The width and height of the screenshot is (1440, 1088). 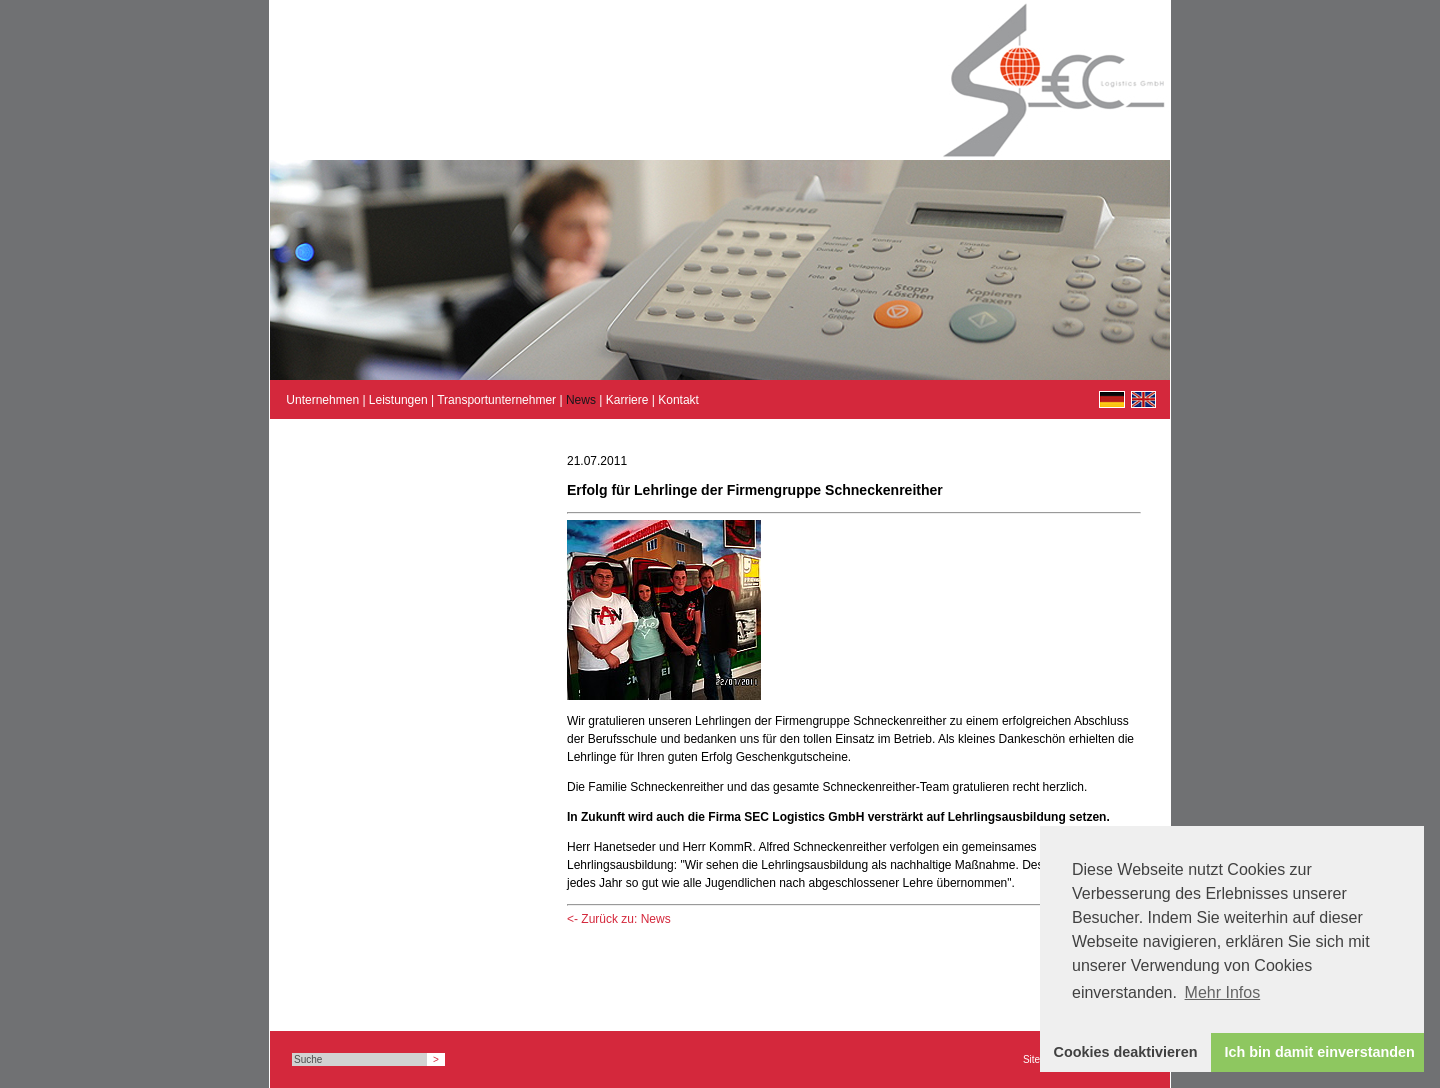 What do you see at coordinates (398, 400) in the screenshot?
I see `Leistungen` at bounding box center [398, 400].